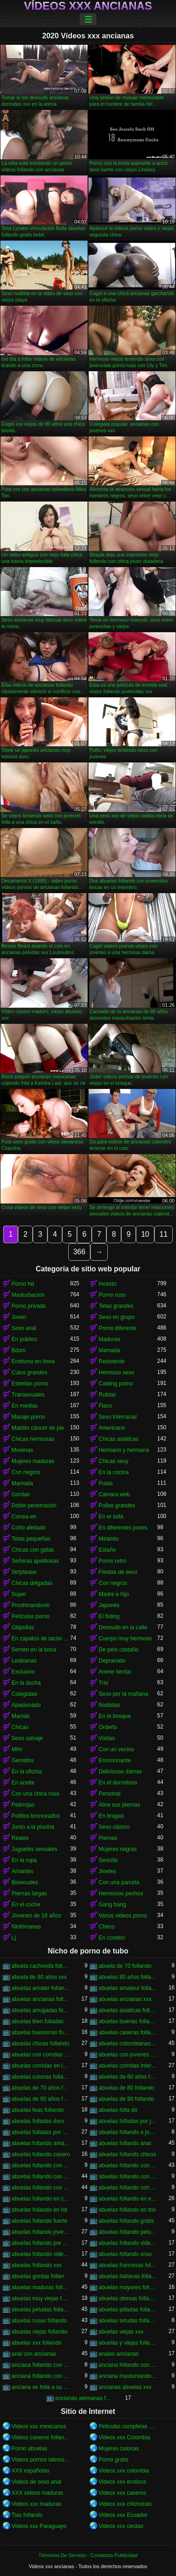 This screenshot has width=176, height=2576. Describe the element at coordinates (41, 2187) in the screenshot. I see `abuelas follando con negros` at that location.